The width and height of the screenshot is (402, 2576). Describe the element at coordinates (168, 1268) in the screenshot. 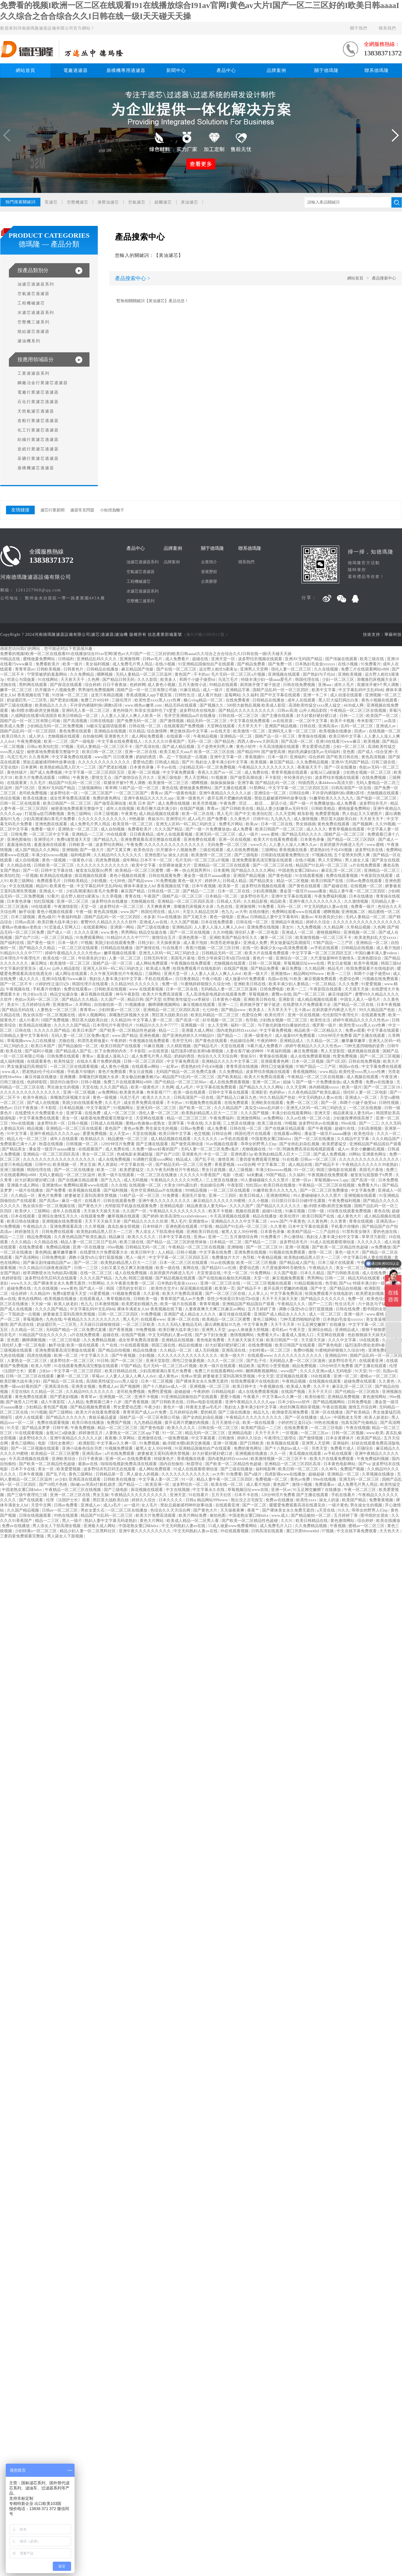

I see `欧美一级在线` at that location.